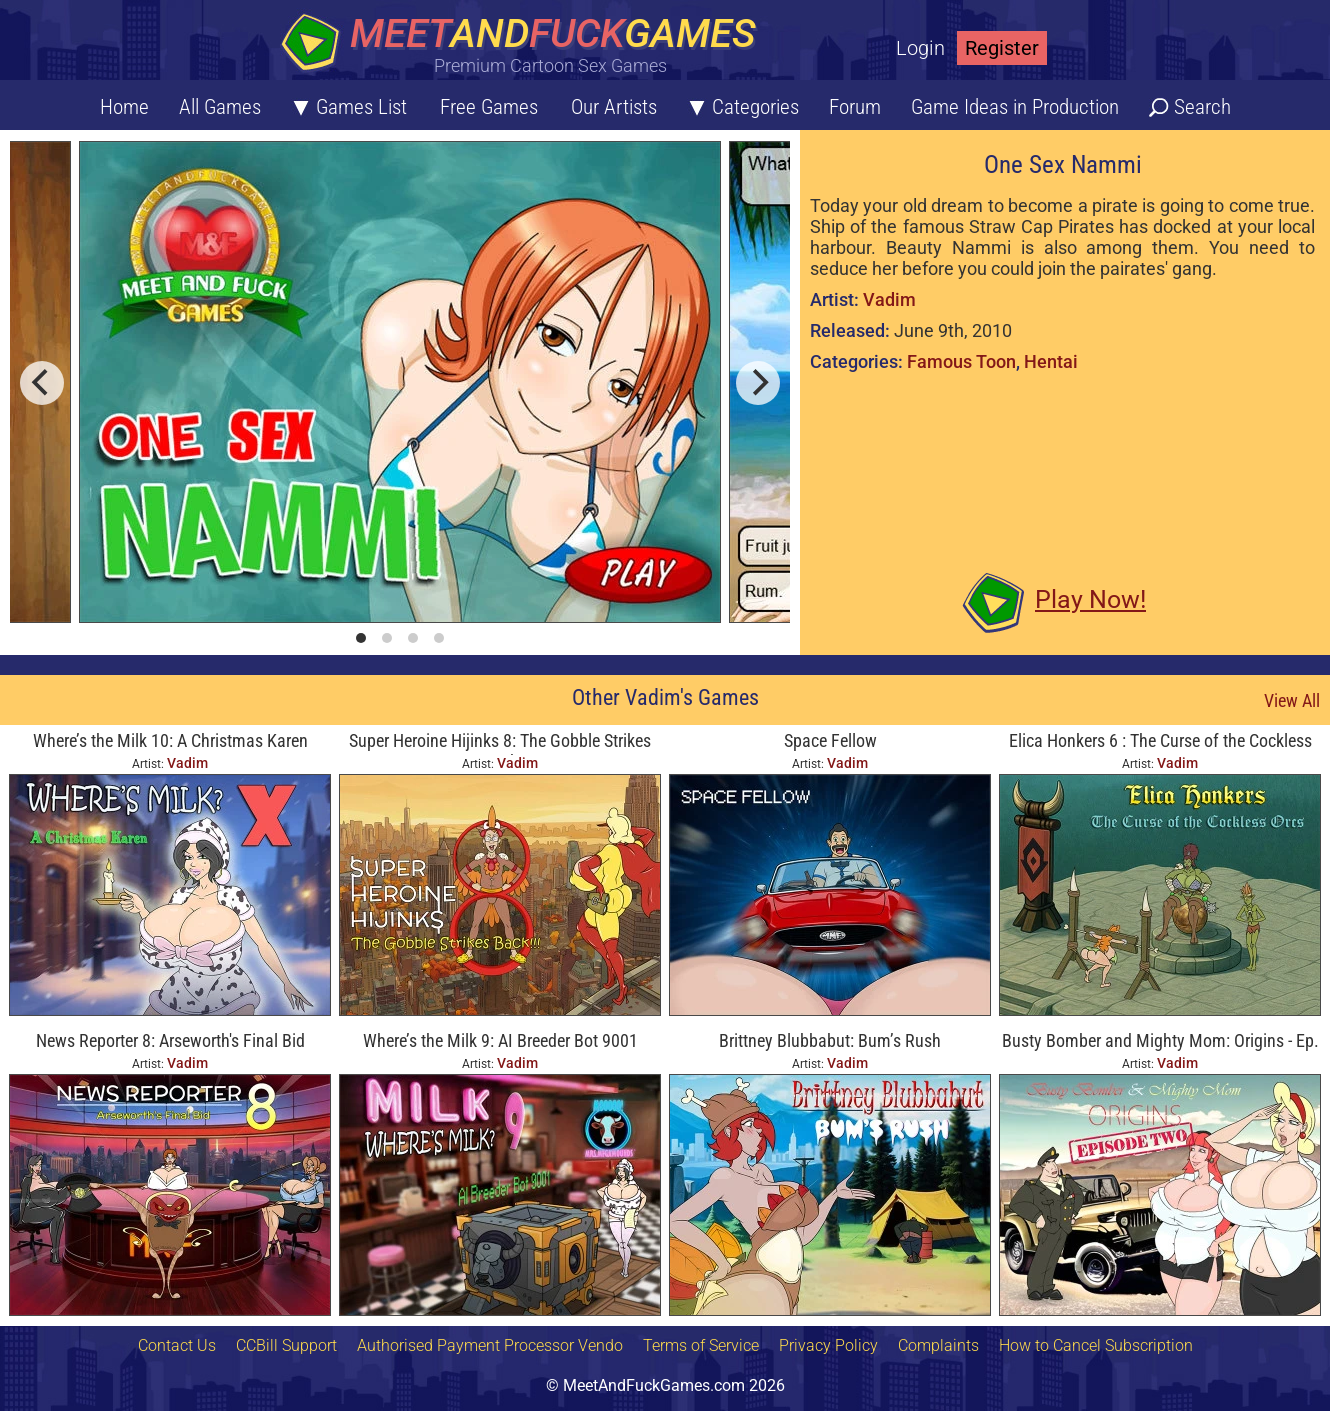 The image size is (1330, 1411). I want to click on Forum, so click(855, 107).